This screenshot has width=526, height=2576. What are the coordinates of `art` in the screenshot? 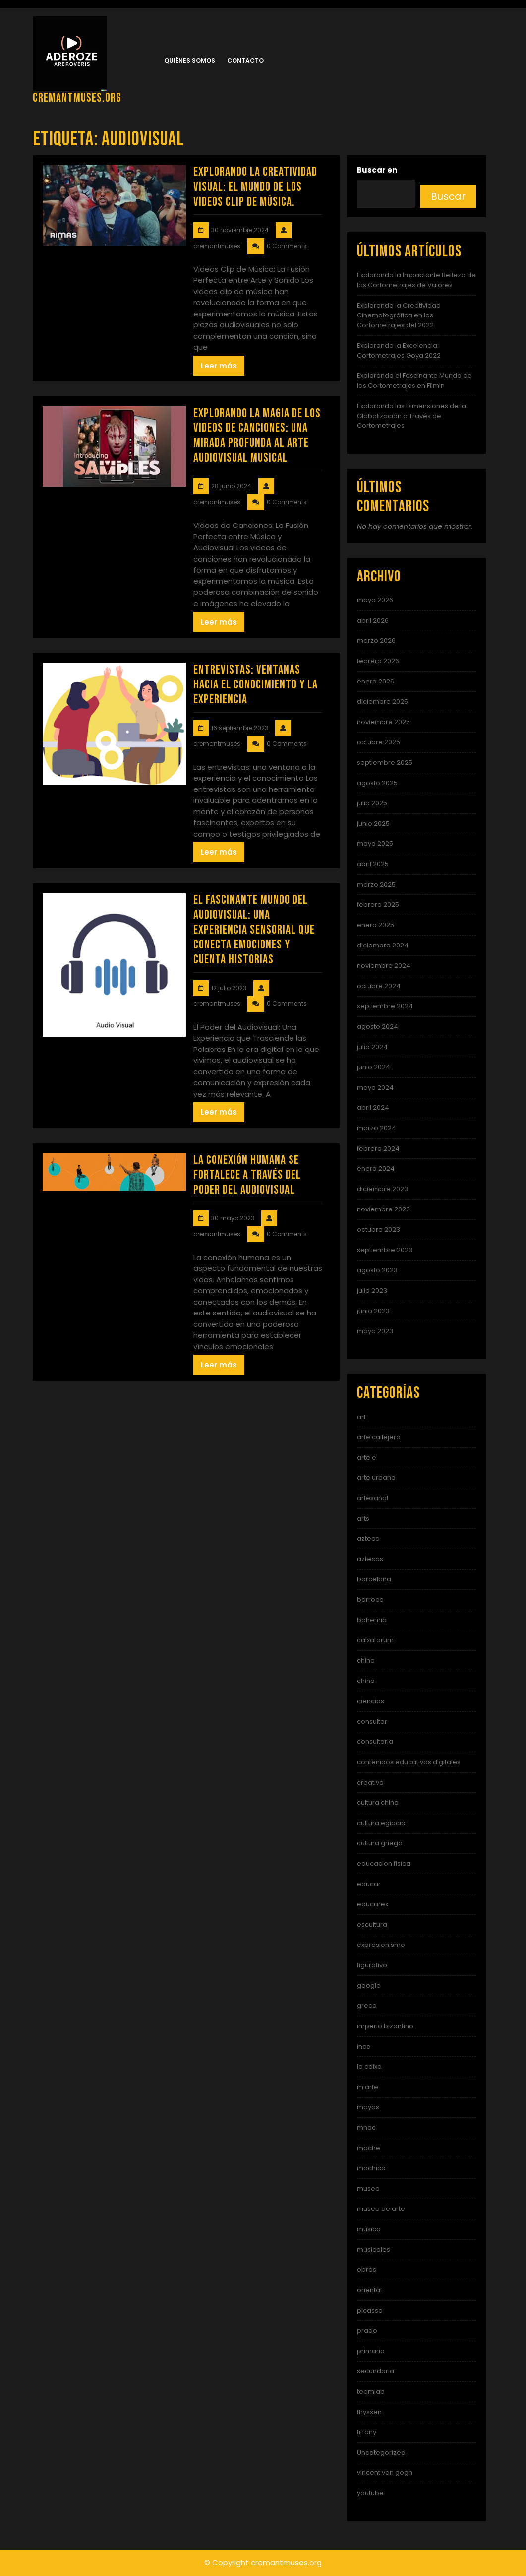 It's located at (361, 1416).